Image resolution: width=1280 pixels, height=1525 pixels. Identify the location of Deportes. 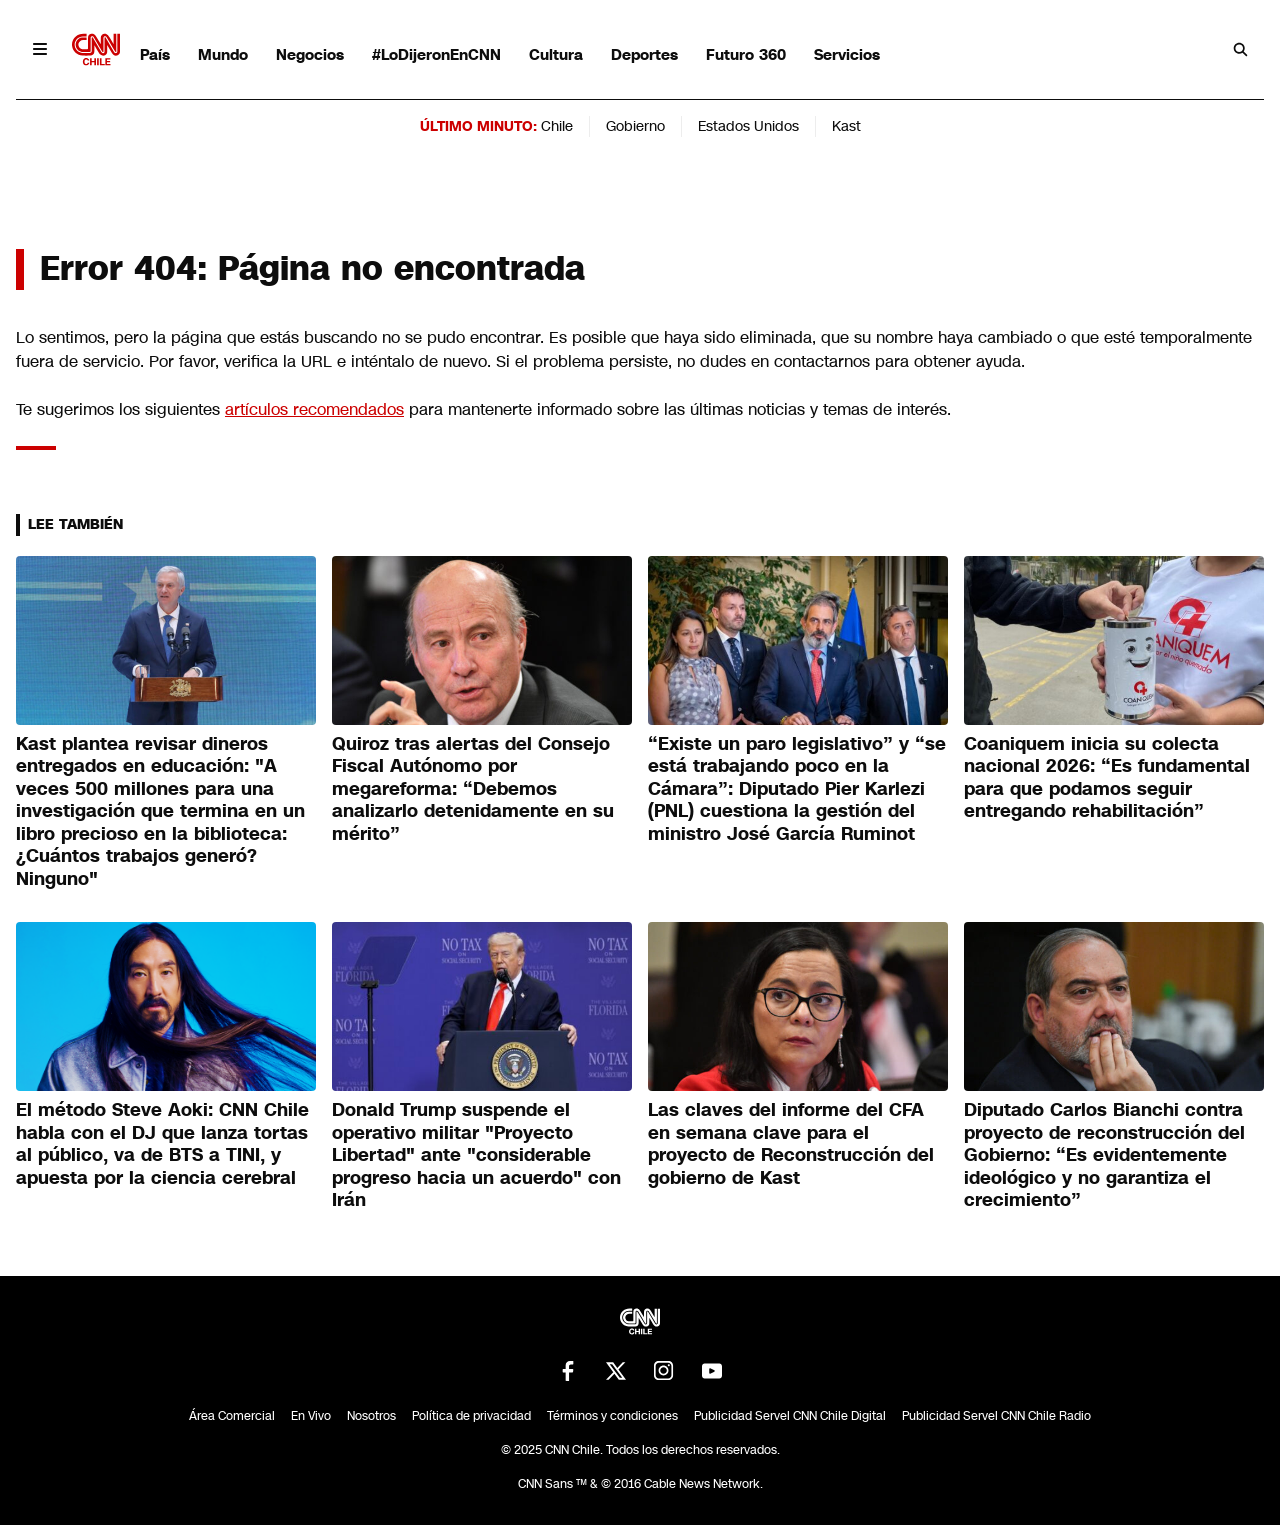
(644, 54).